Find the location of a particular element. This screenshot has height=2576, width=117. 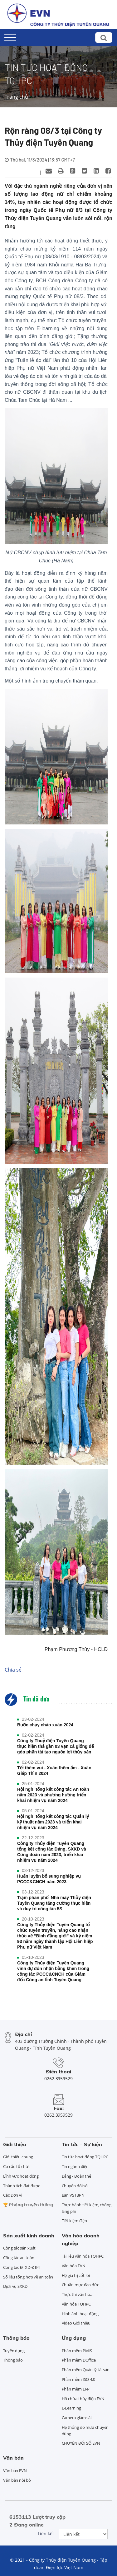

Video Giới thiệu is located at coordinates (76, 2323).